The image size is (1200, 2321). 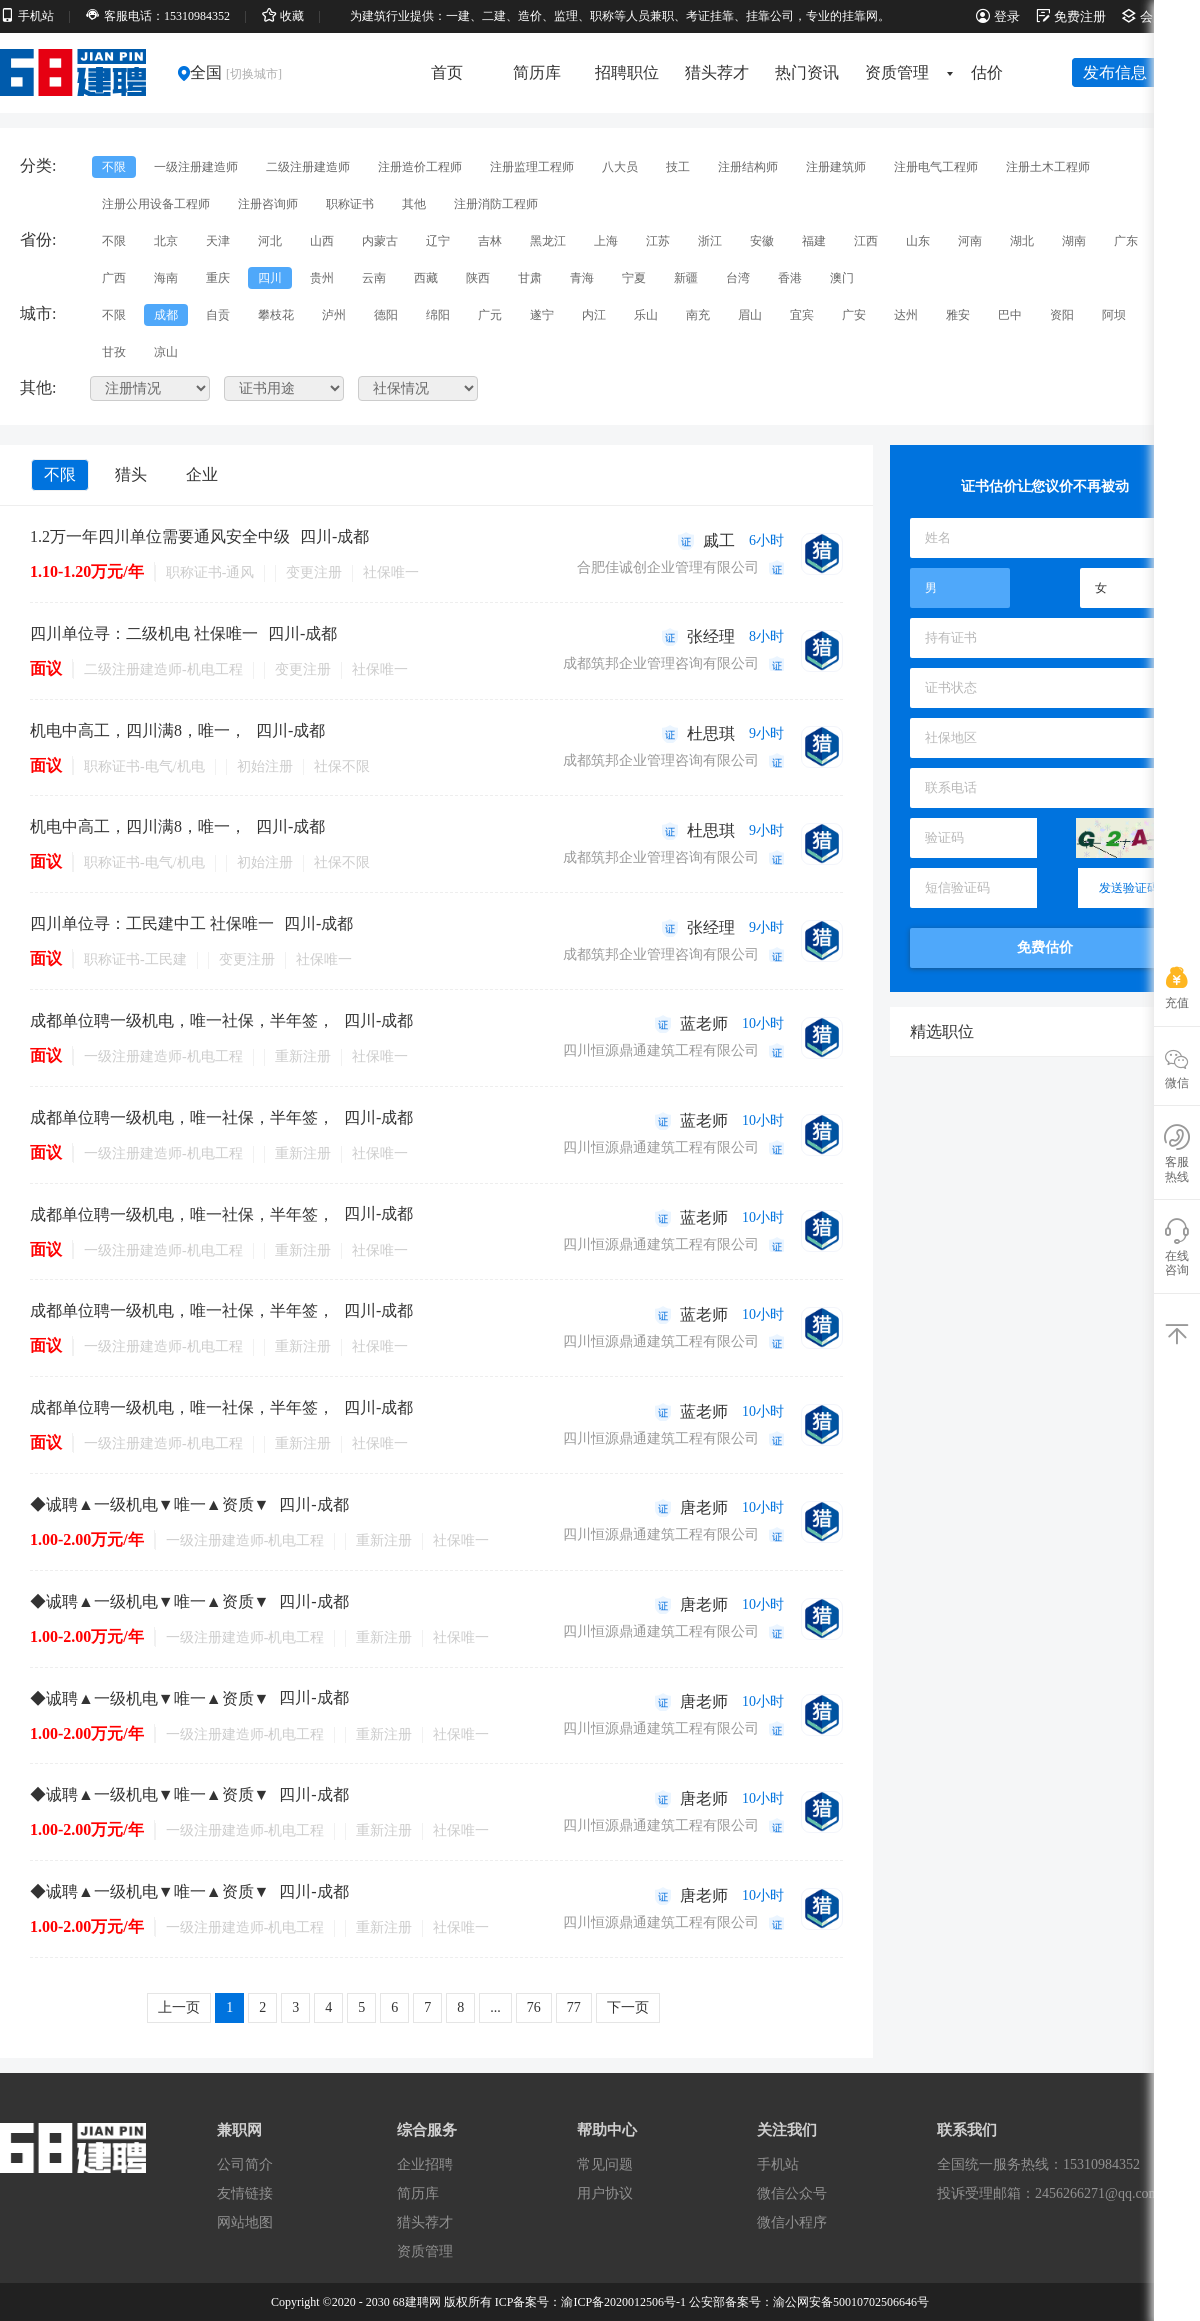 I want to click on 巴中, so click(x=1010, y=315).